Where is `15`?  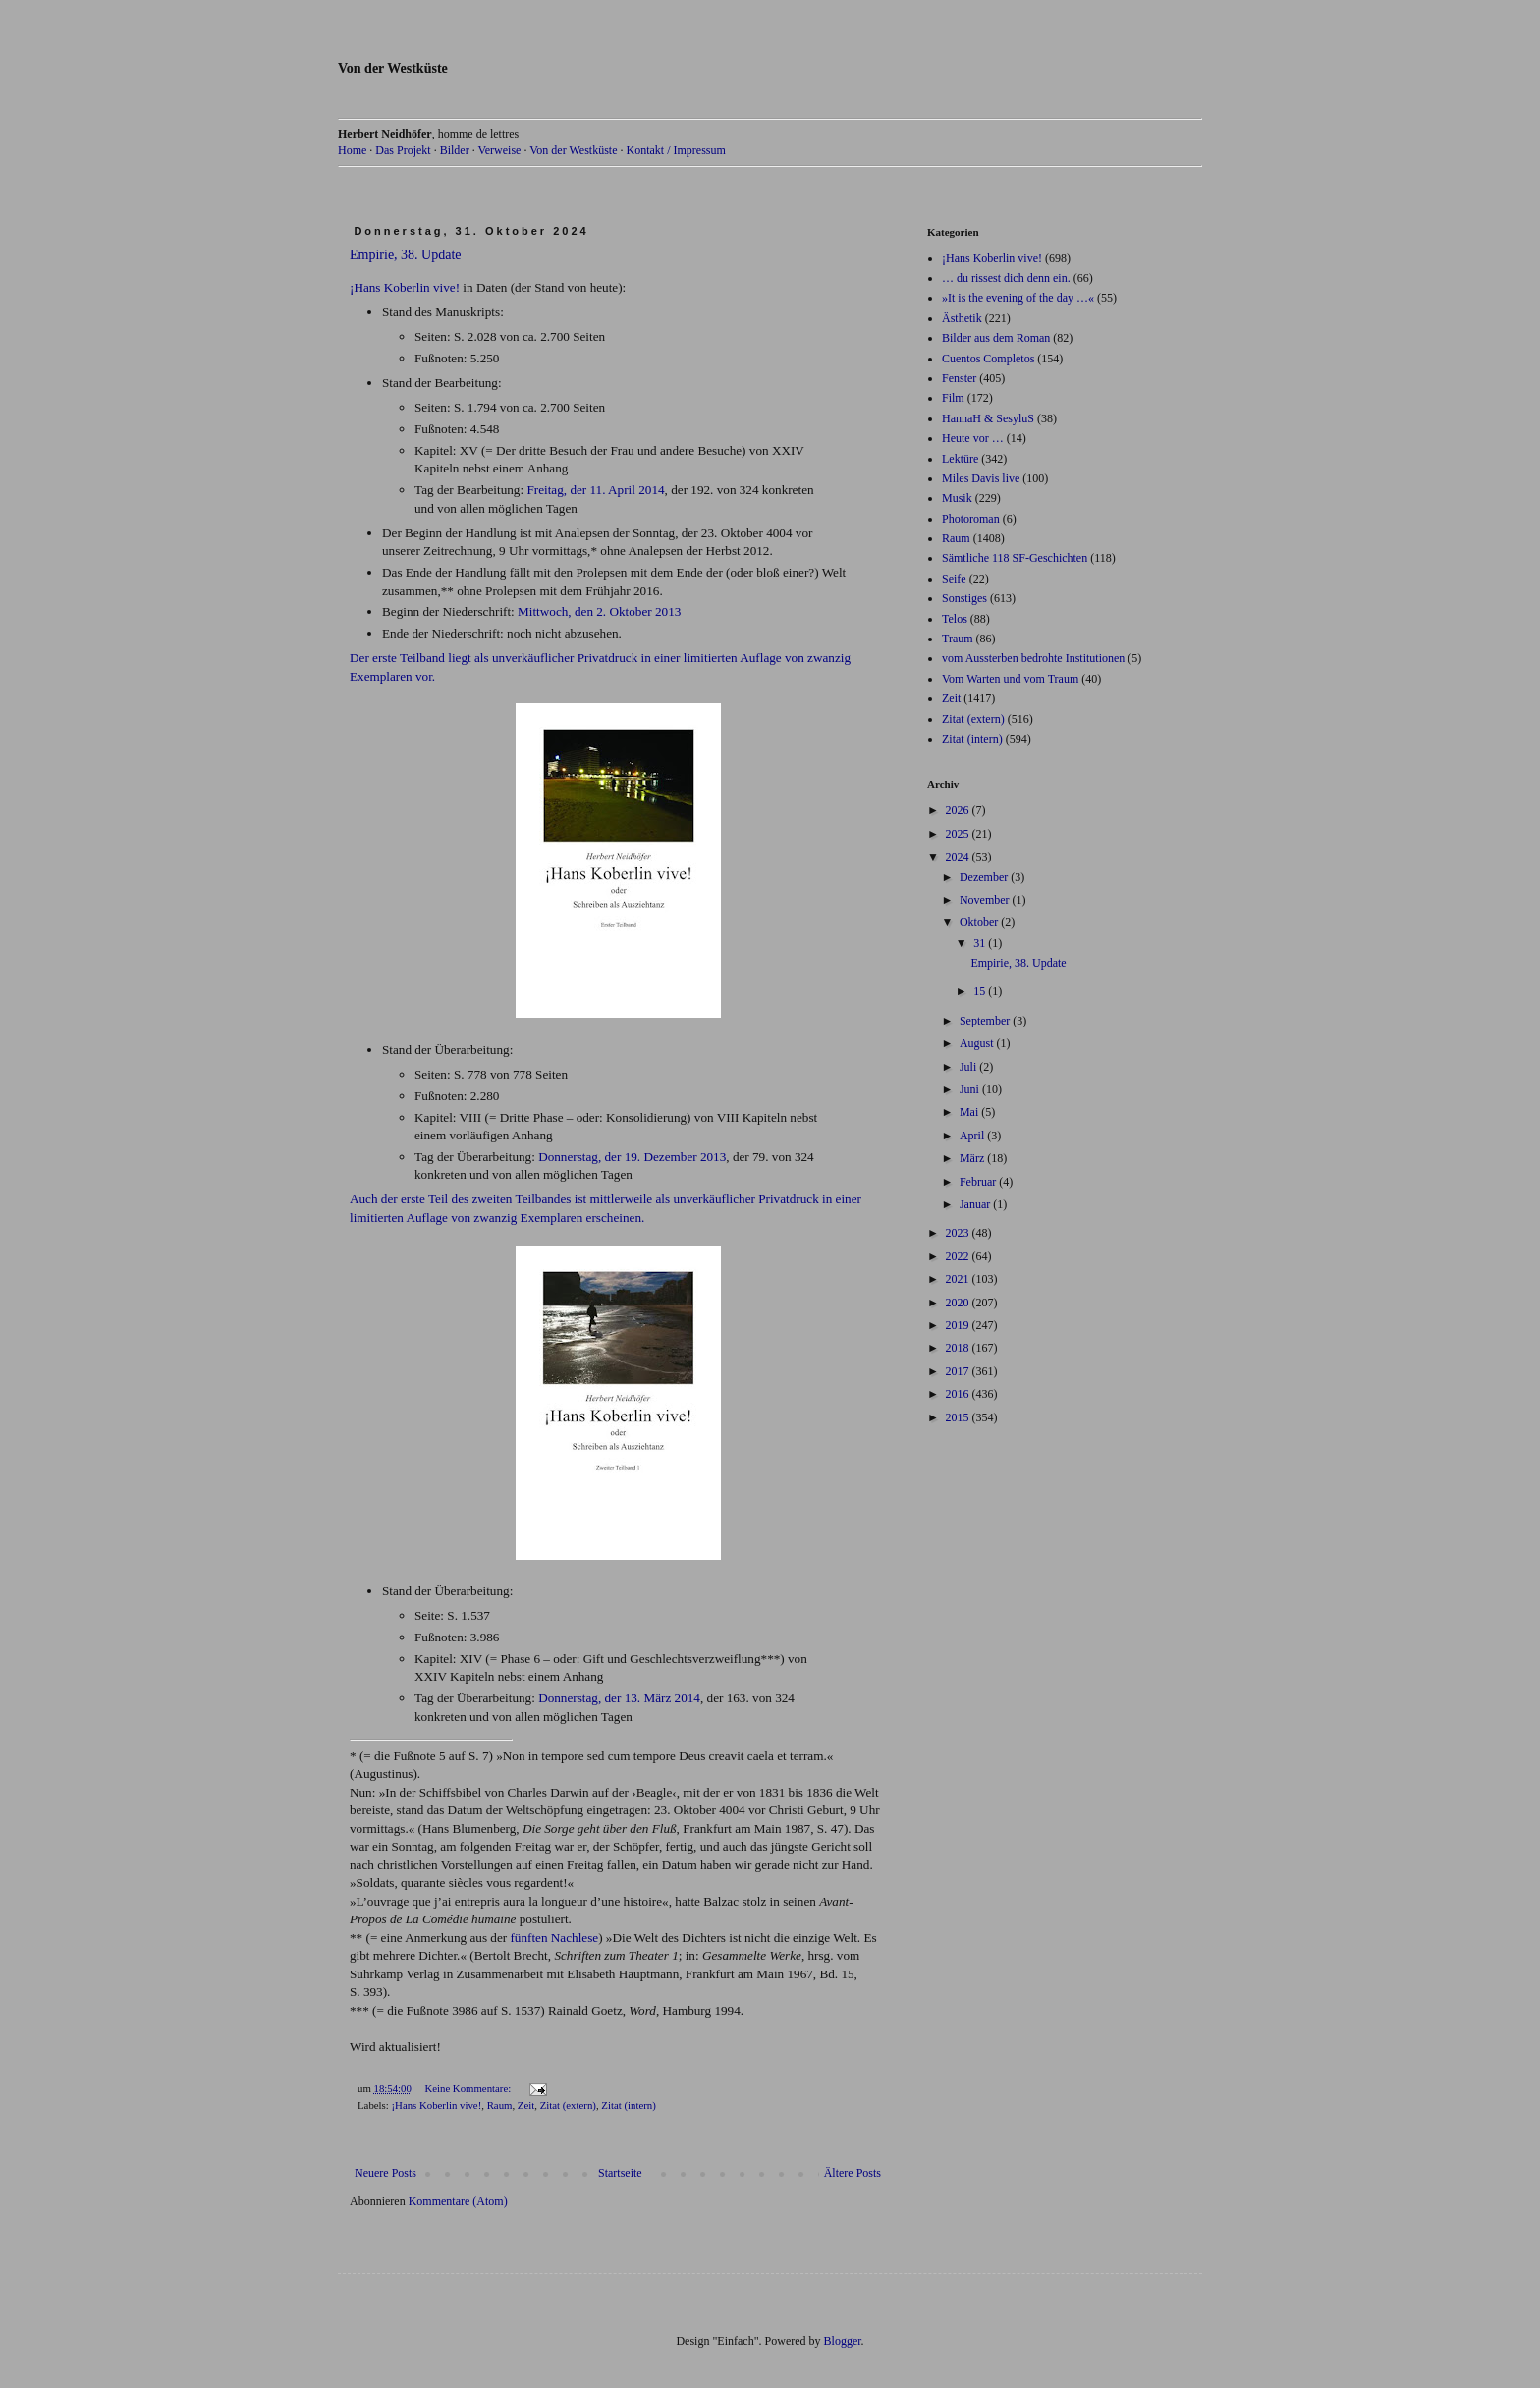
15 is located at coordinates (980, 991).